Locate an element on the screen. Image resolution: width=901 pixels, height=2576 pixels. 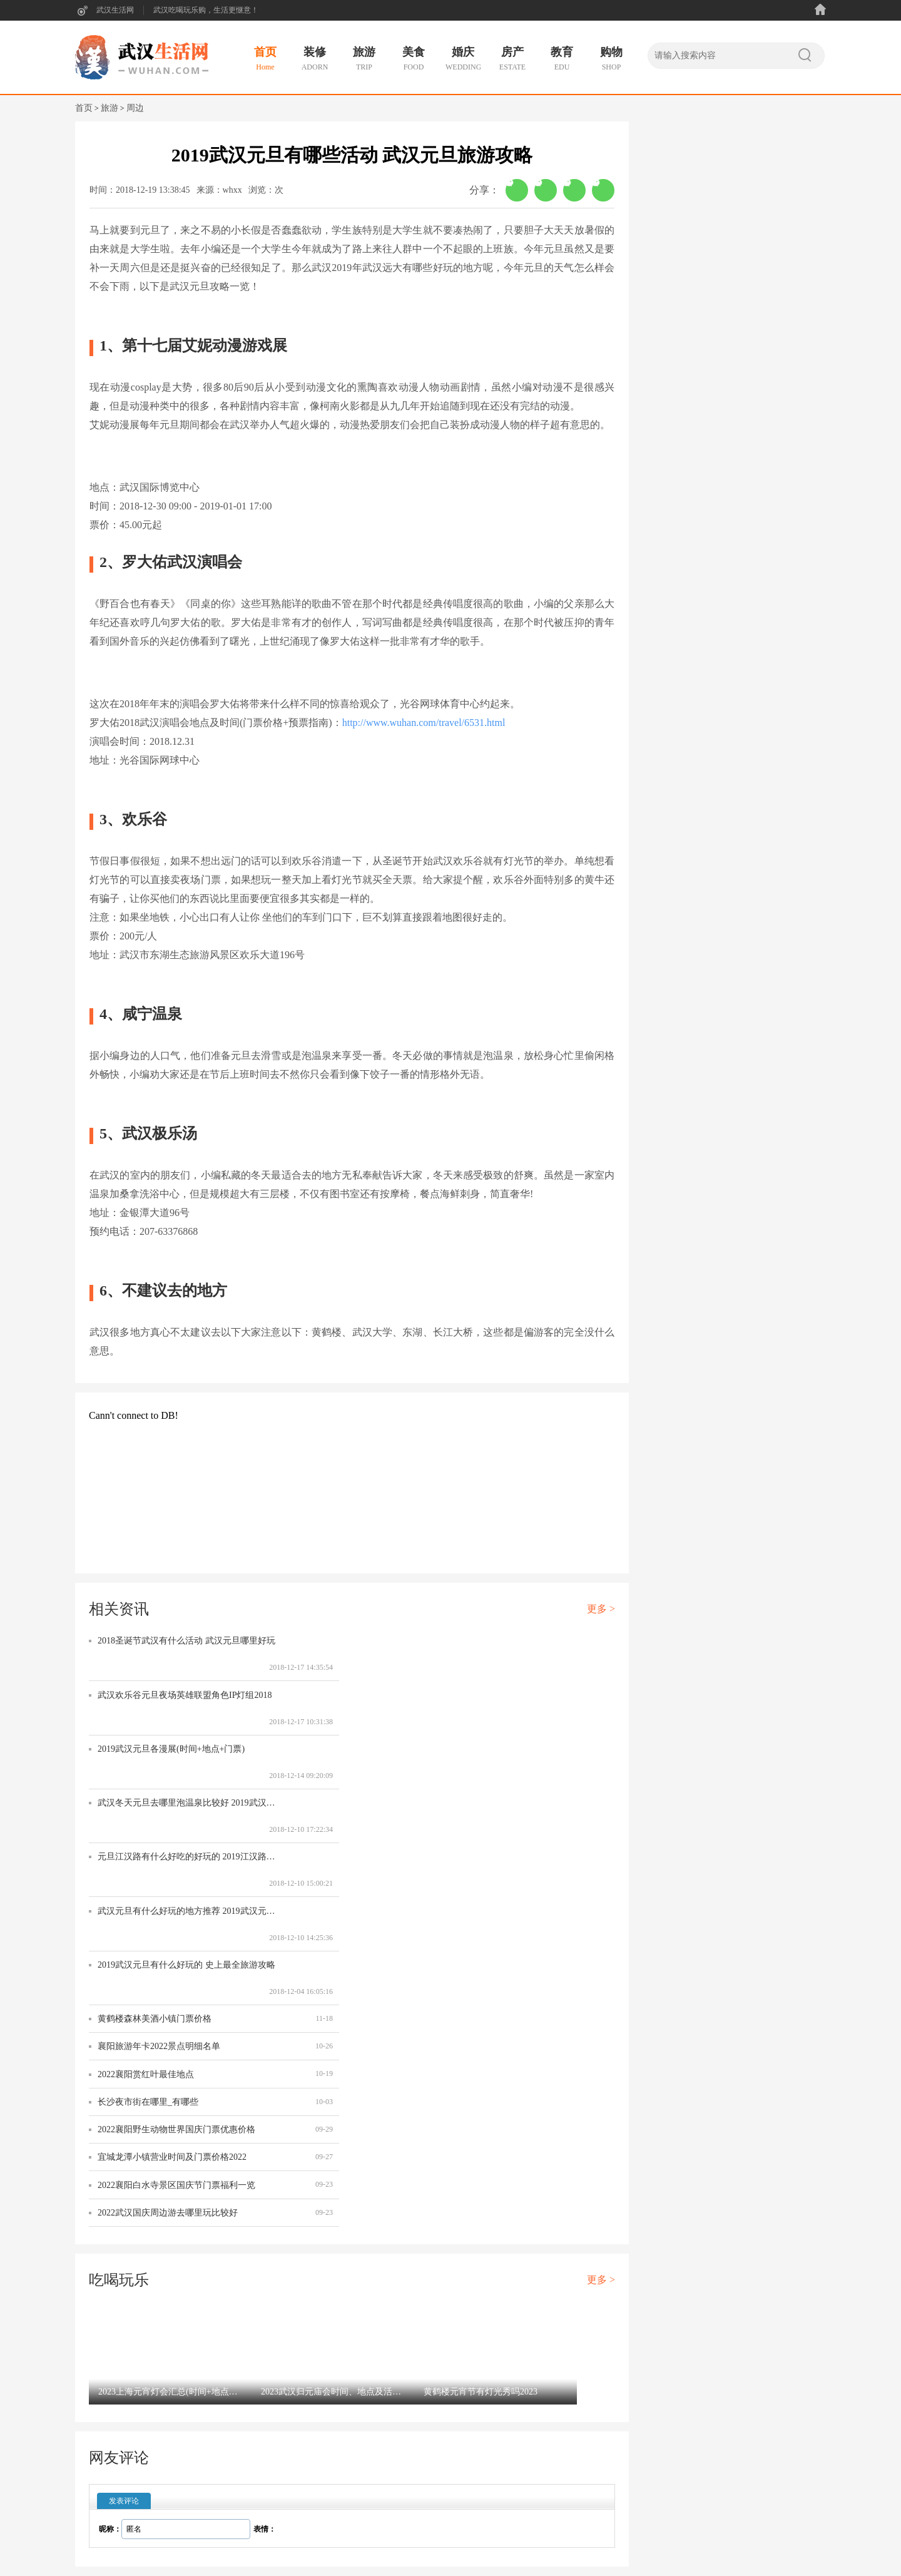
http://www.wuhan.com/travel/6531.html is located at coordinates (424, 722).